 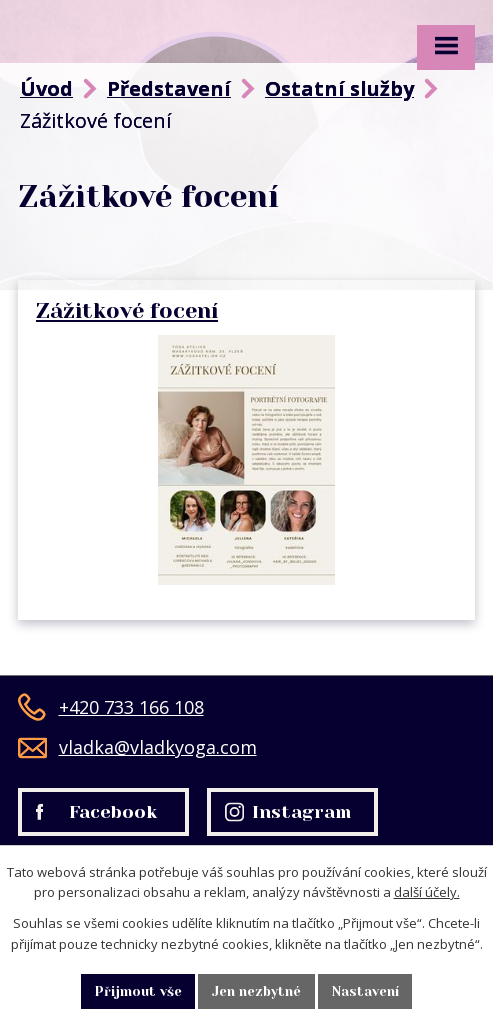 I want to click on Facebook, so click(x=96, y=812).